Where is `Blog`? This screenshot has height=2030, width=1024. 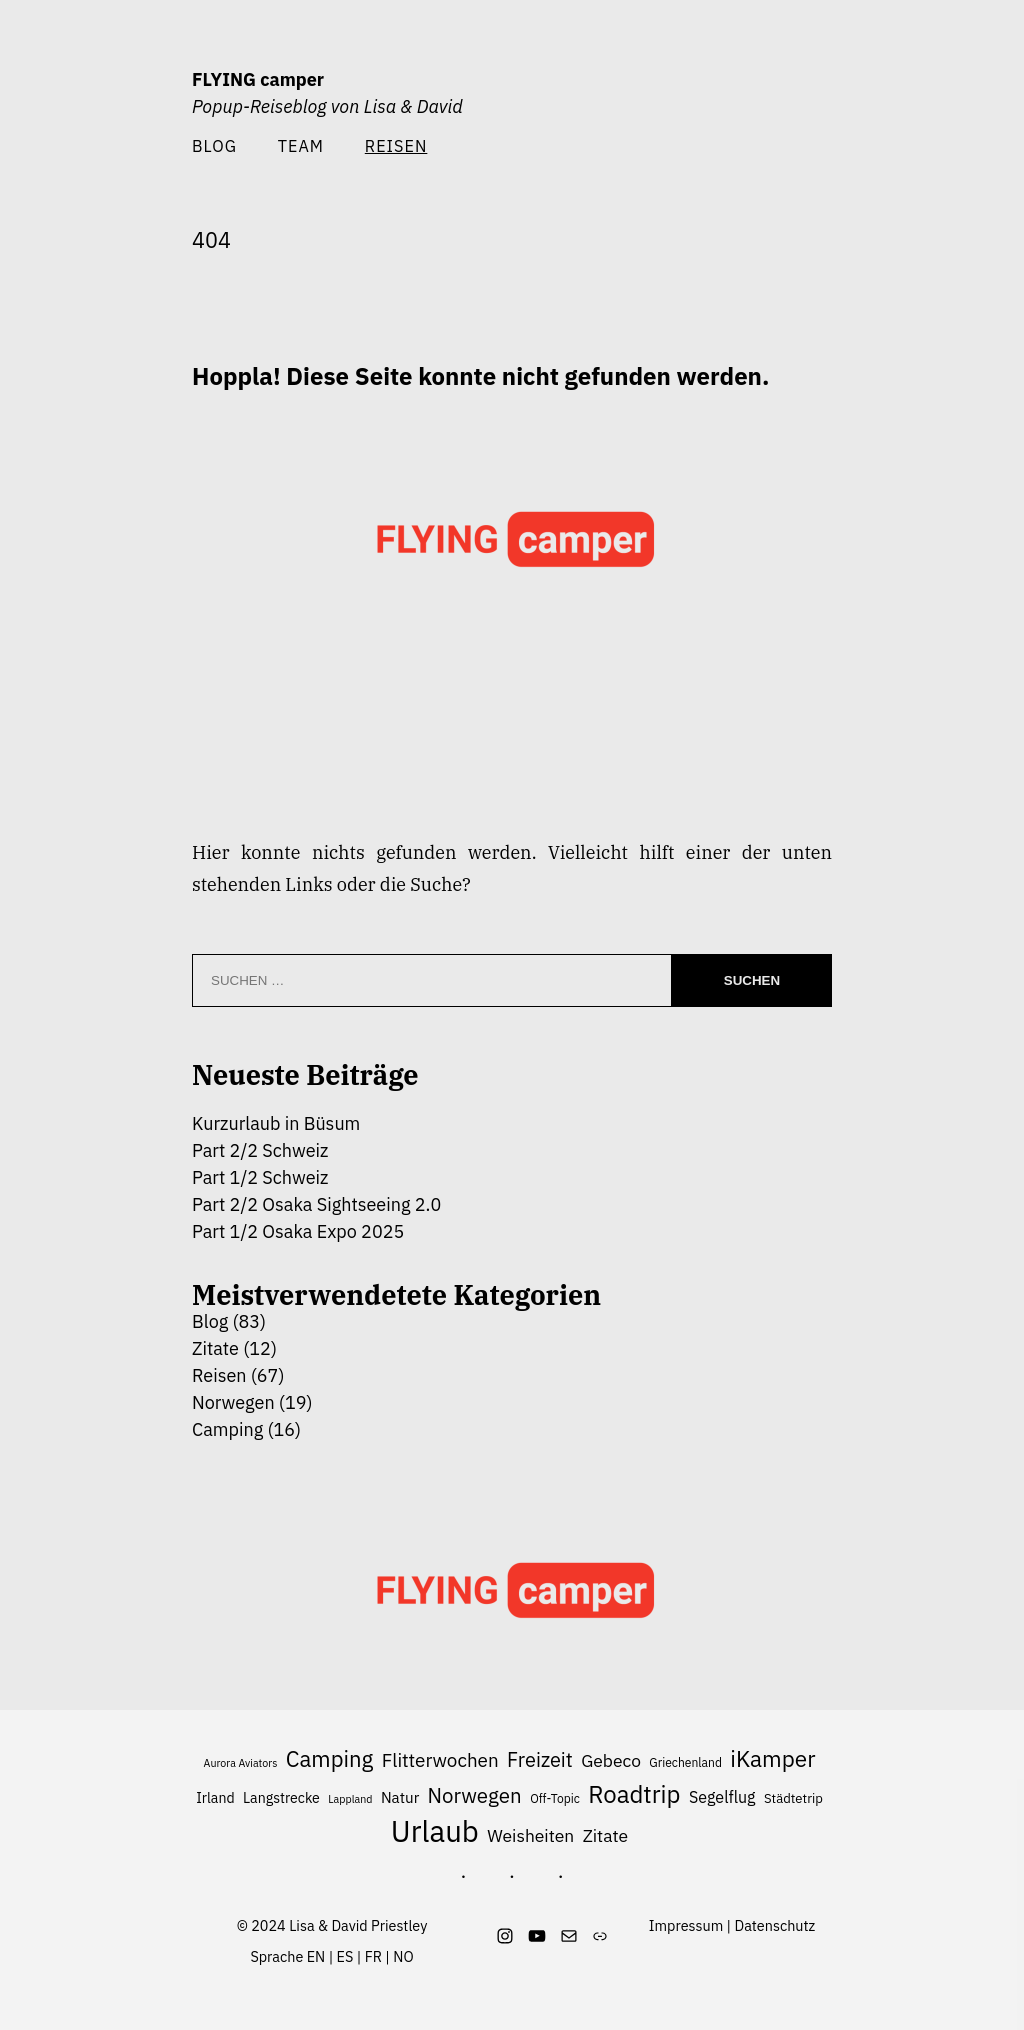
Blog is located at coordinates (214, 145).